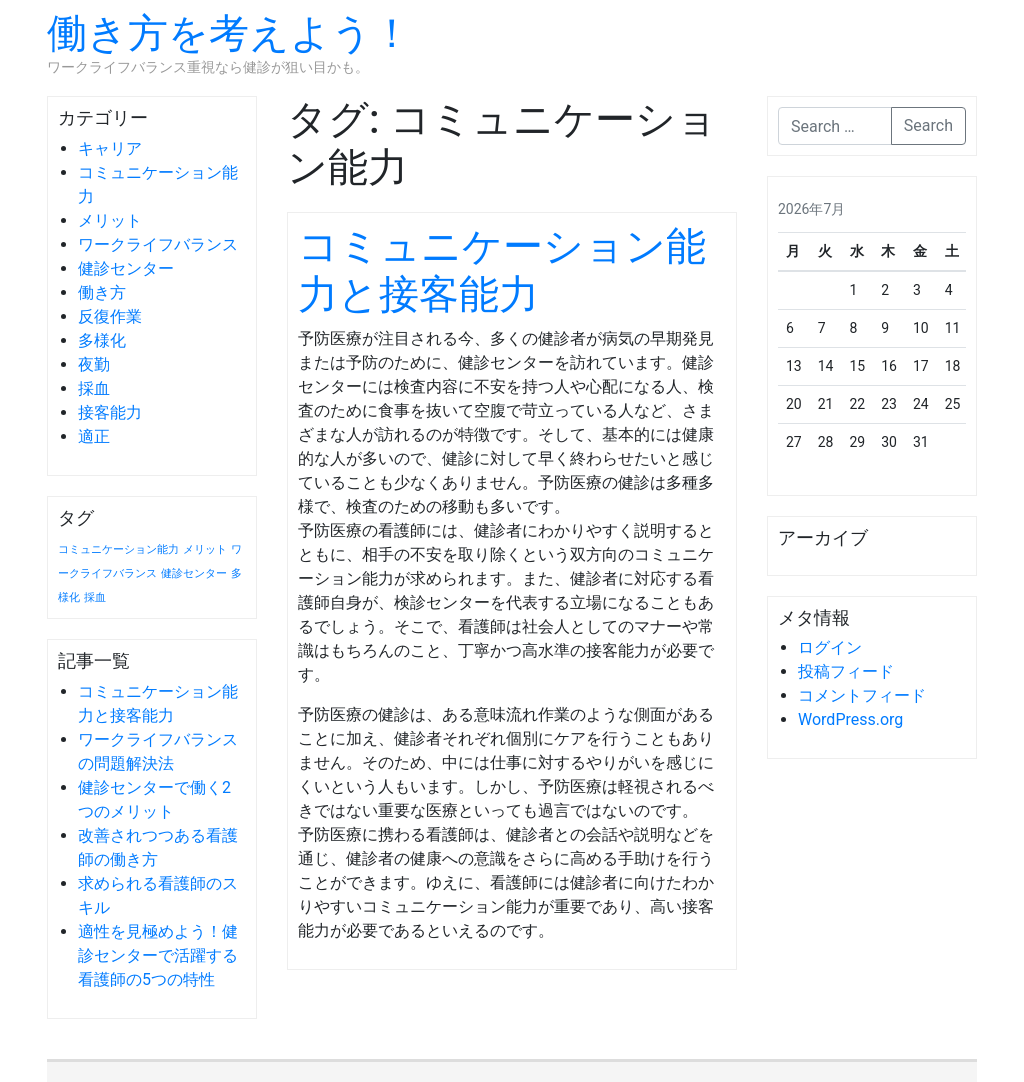 The width and height of the screenshot is (1024, 1082). I want to click on 健診センター [健診センター (1個の項目)], so click(194, 573).